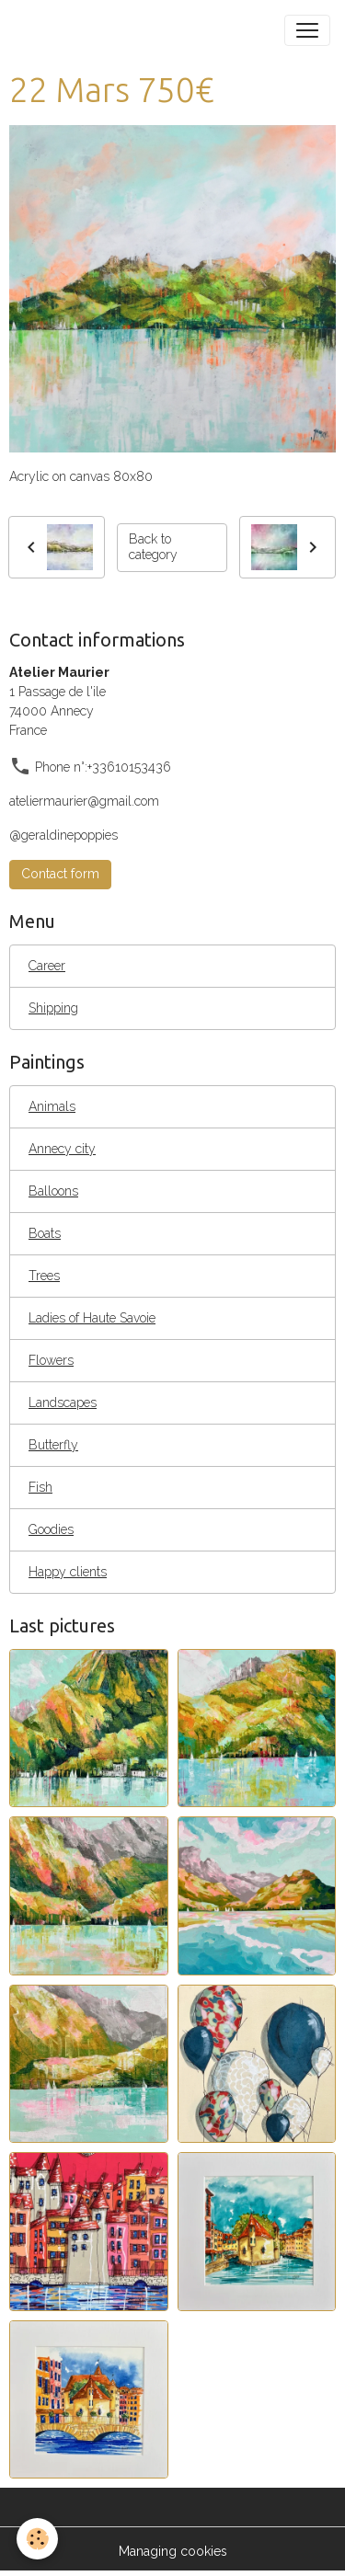  I want to click on Fish, so click(40, 1487).